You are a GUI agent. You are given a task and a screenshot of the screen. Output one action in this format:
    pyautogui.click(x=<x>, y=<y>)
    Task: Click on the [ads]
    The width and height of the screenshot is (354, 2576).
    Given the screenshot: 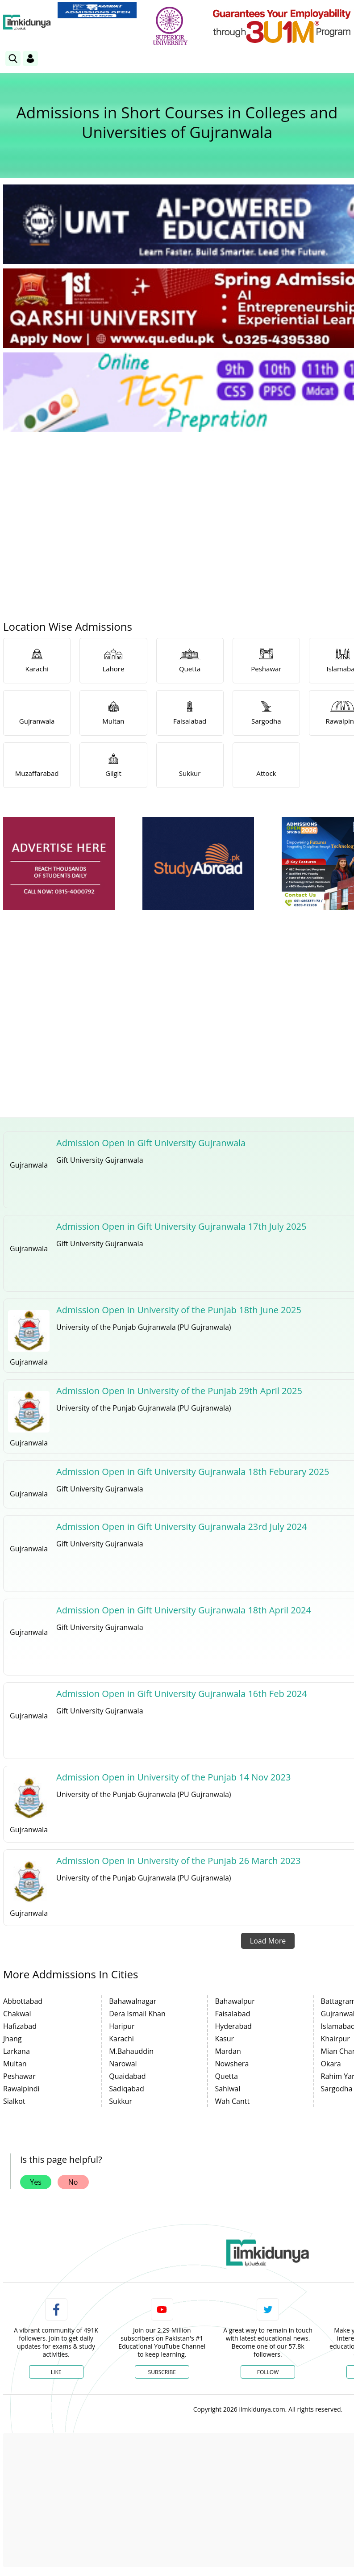 What is the action you would take?
    pyautogui.click(x=59, y=863)
    